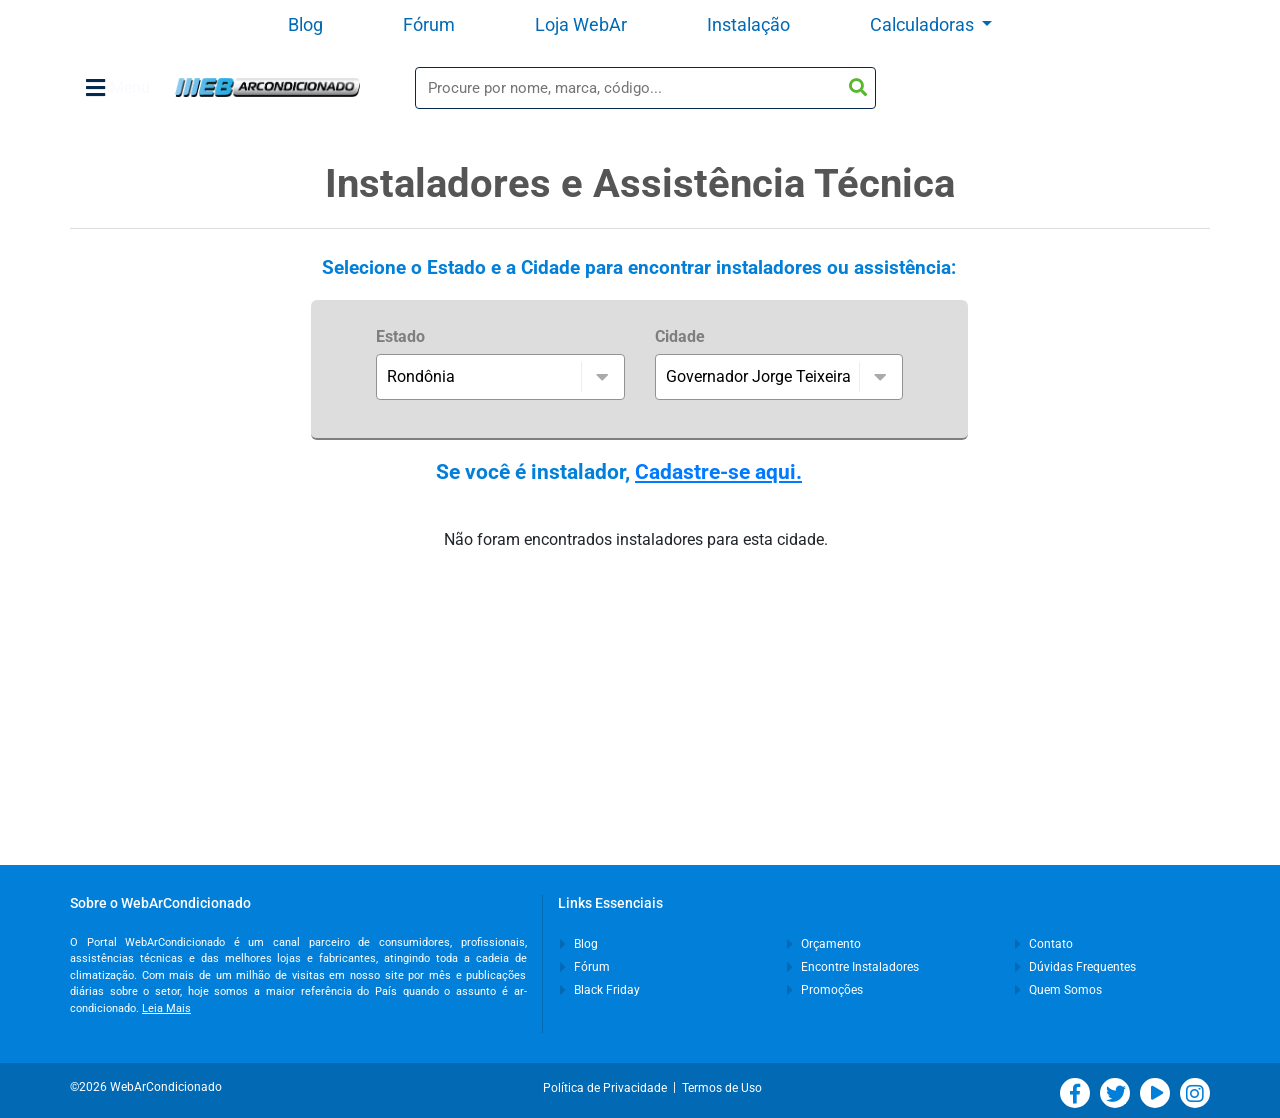  Describe the element at coordinates (853, 967) in the screenshot. I see `Encontre Instaladores` at that location.